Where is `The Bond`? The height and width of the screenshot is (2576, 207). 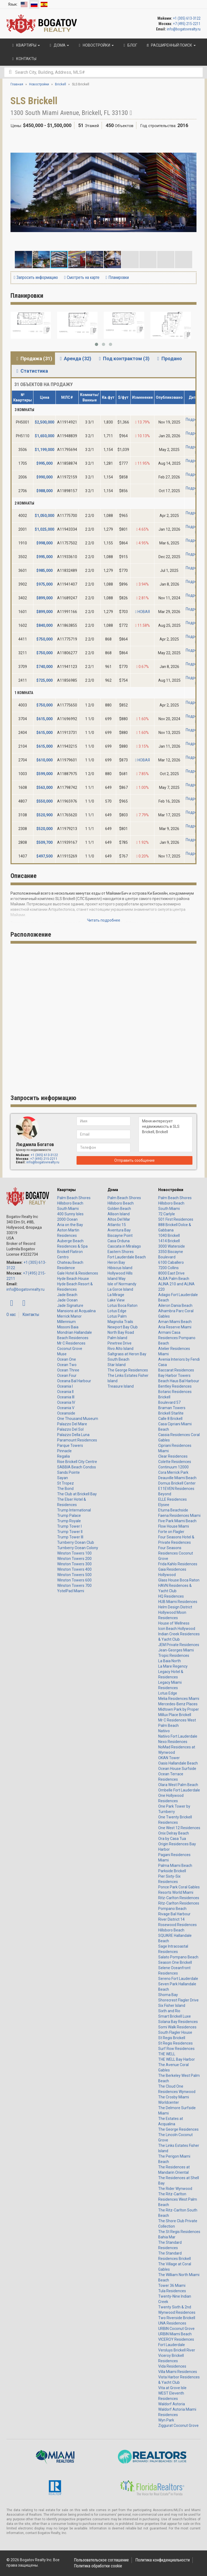
The Bond is located at coordinates (65, 1488).